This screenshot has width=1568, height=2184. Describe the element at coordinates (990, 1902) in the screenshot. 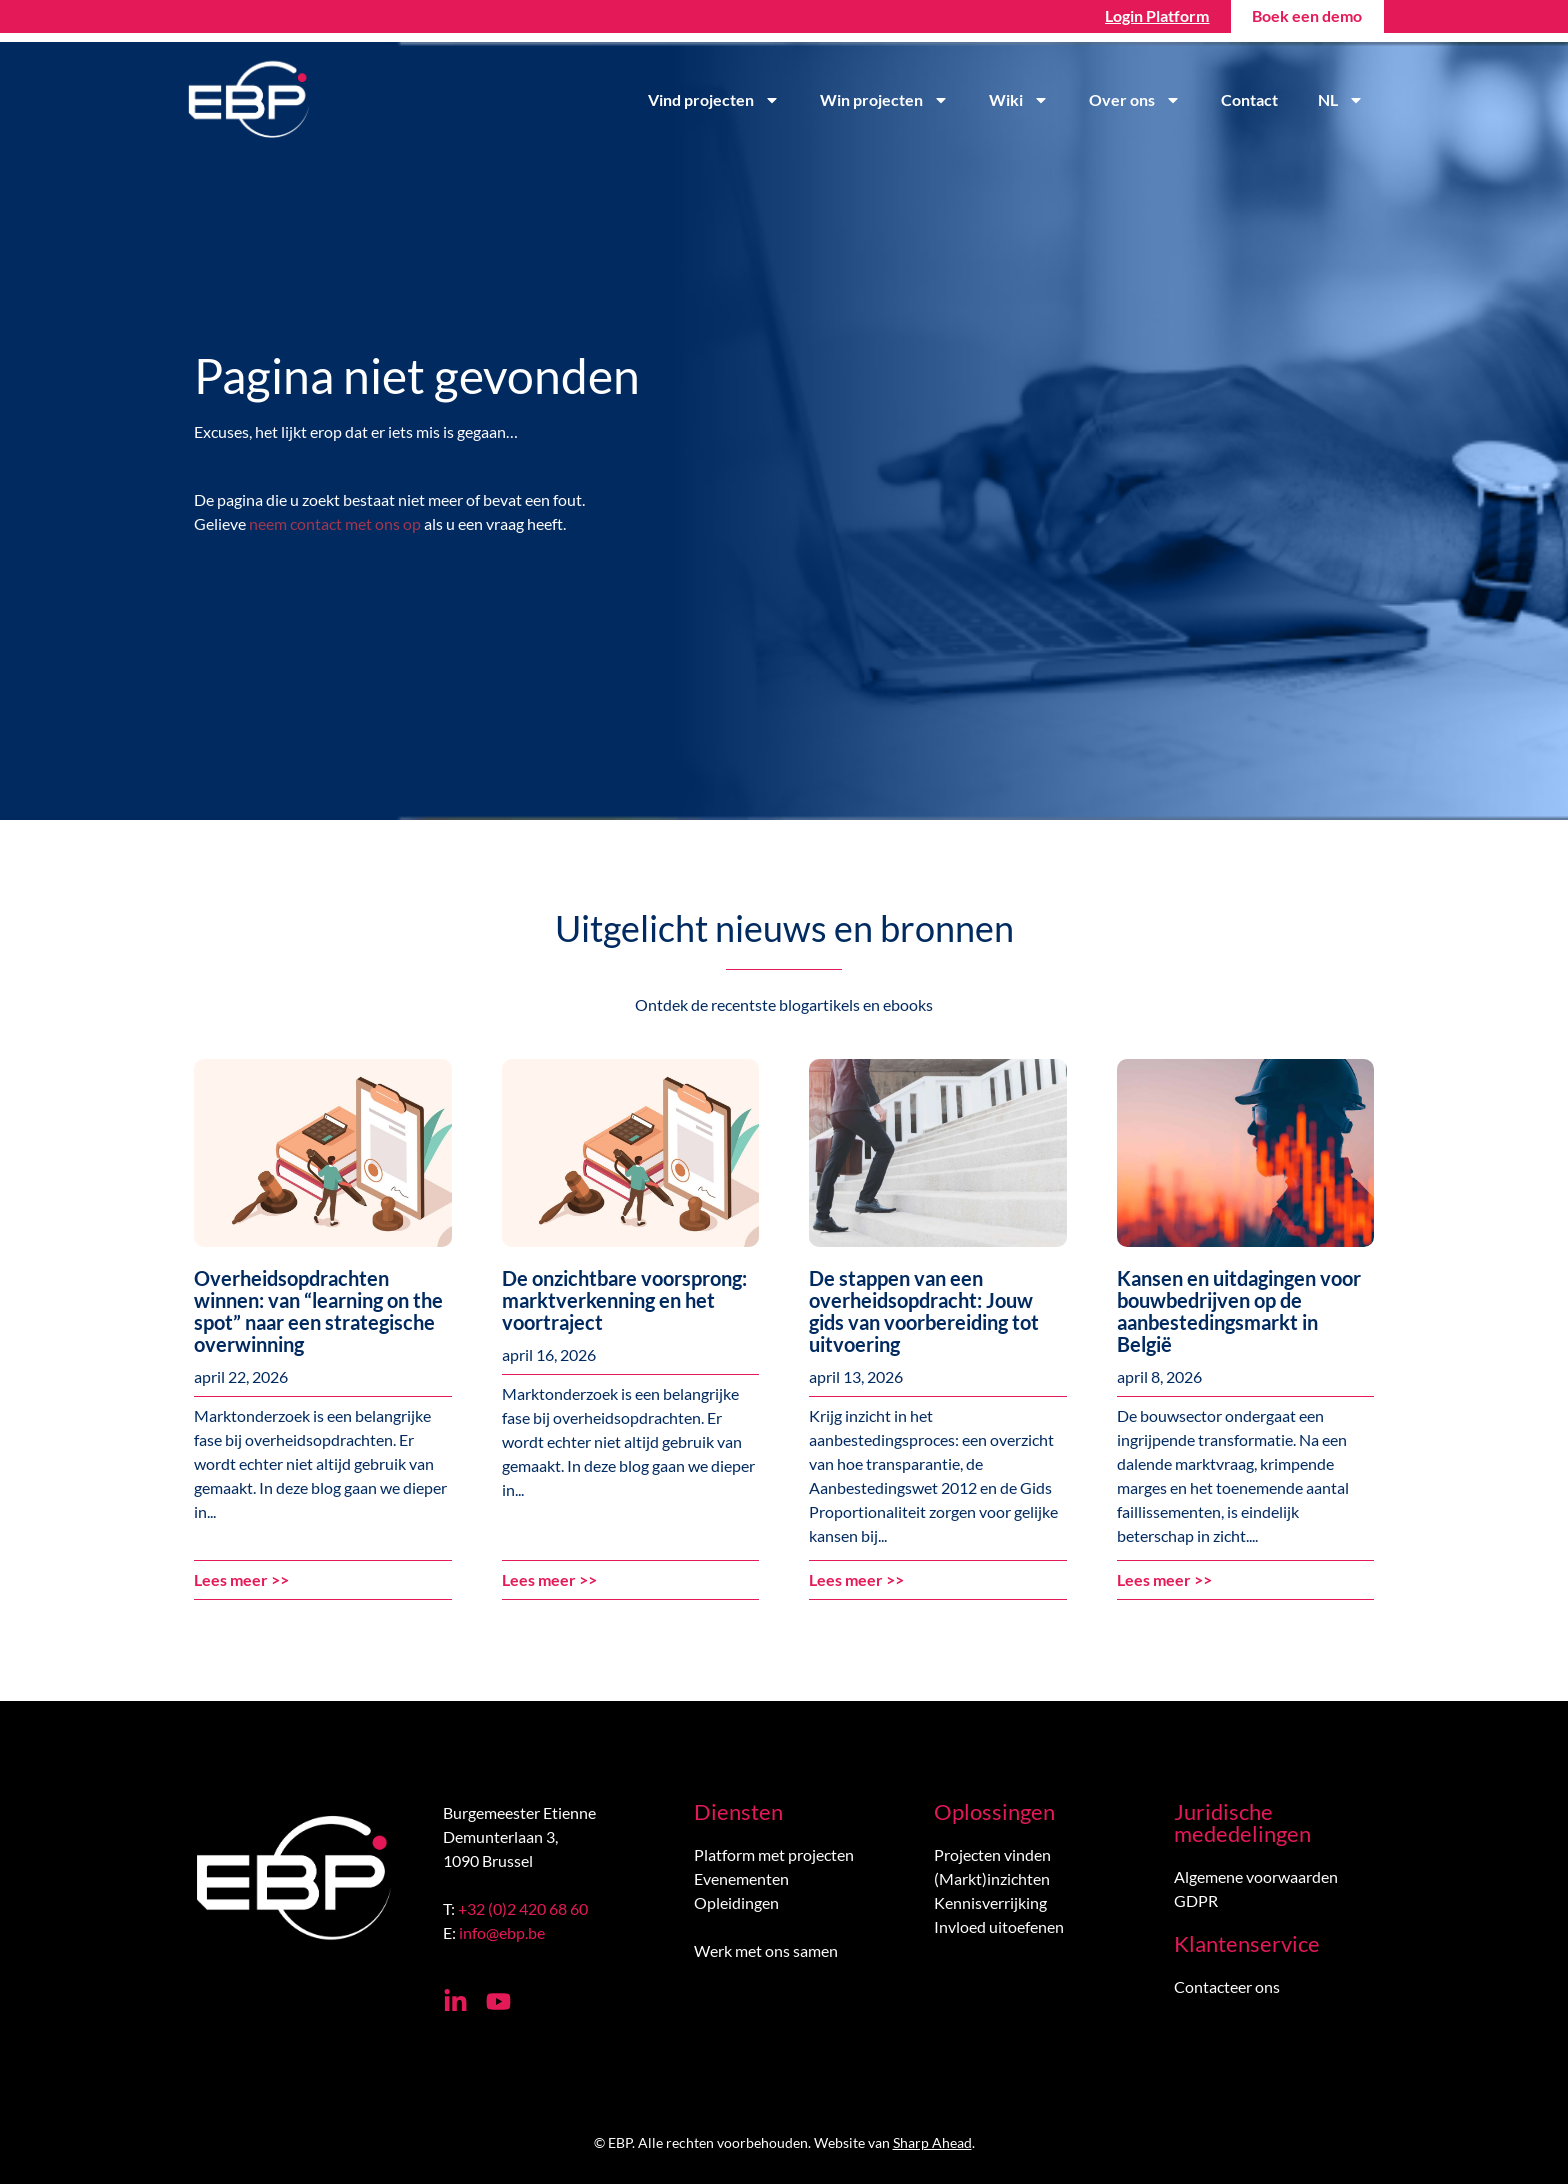

I see `Kennisverrijking` at that location.